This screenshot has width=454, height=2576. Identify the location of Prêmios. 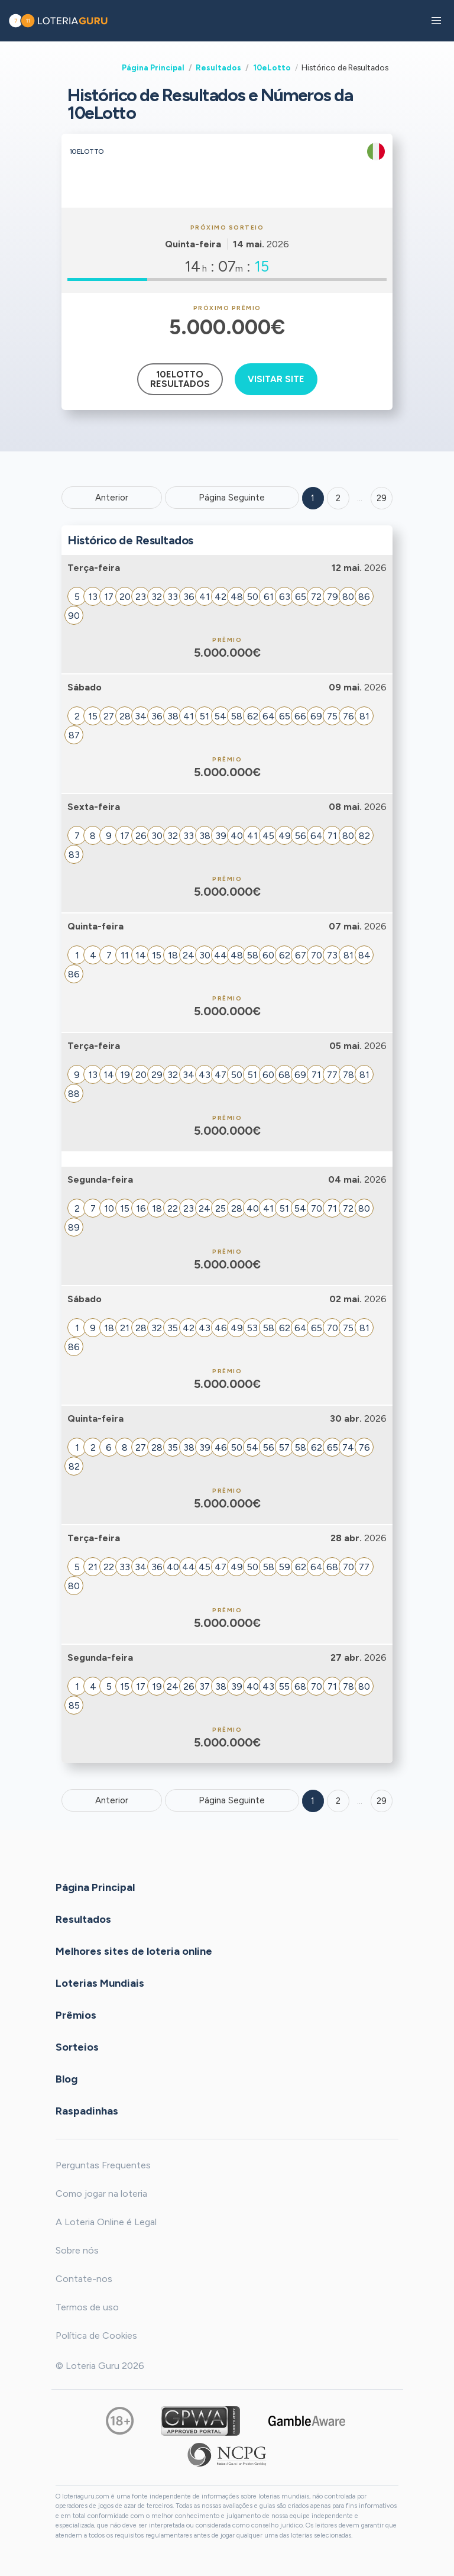
(76, 2014).